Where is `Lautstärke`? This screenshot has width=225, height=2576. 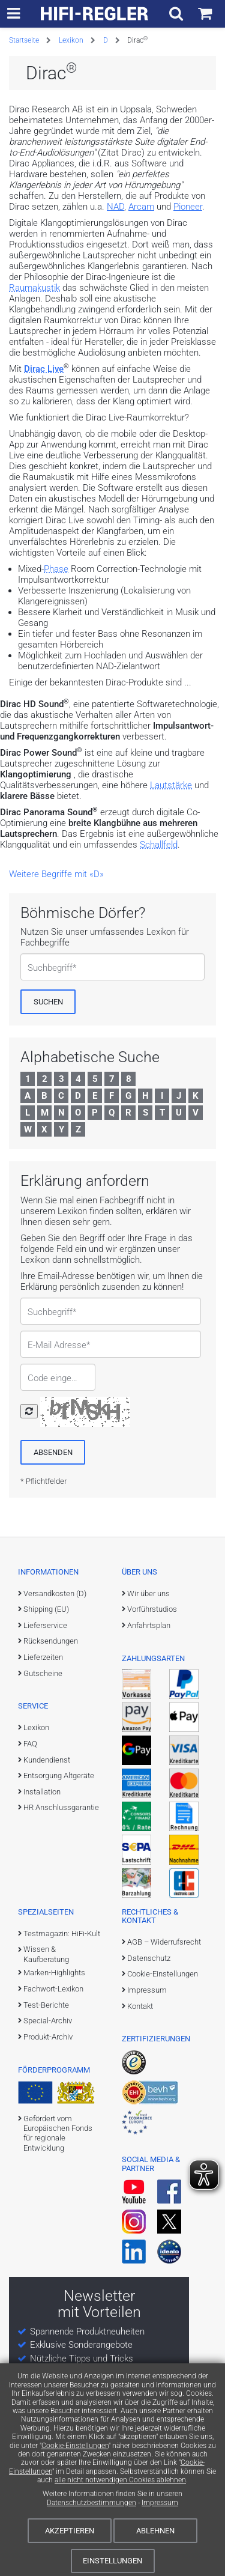 Lautstärke is located at coordinates (171, 785).